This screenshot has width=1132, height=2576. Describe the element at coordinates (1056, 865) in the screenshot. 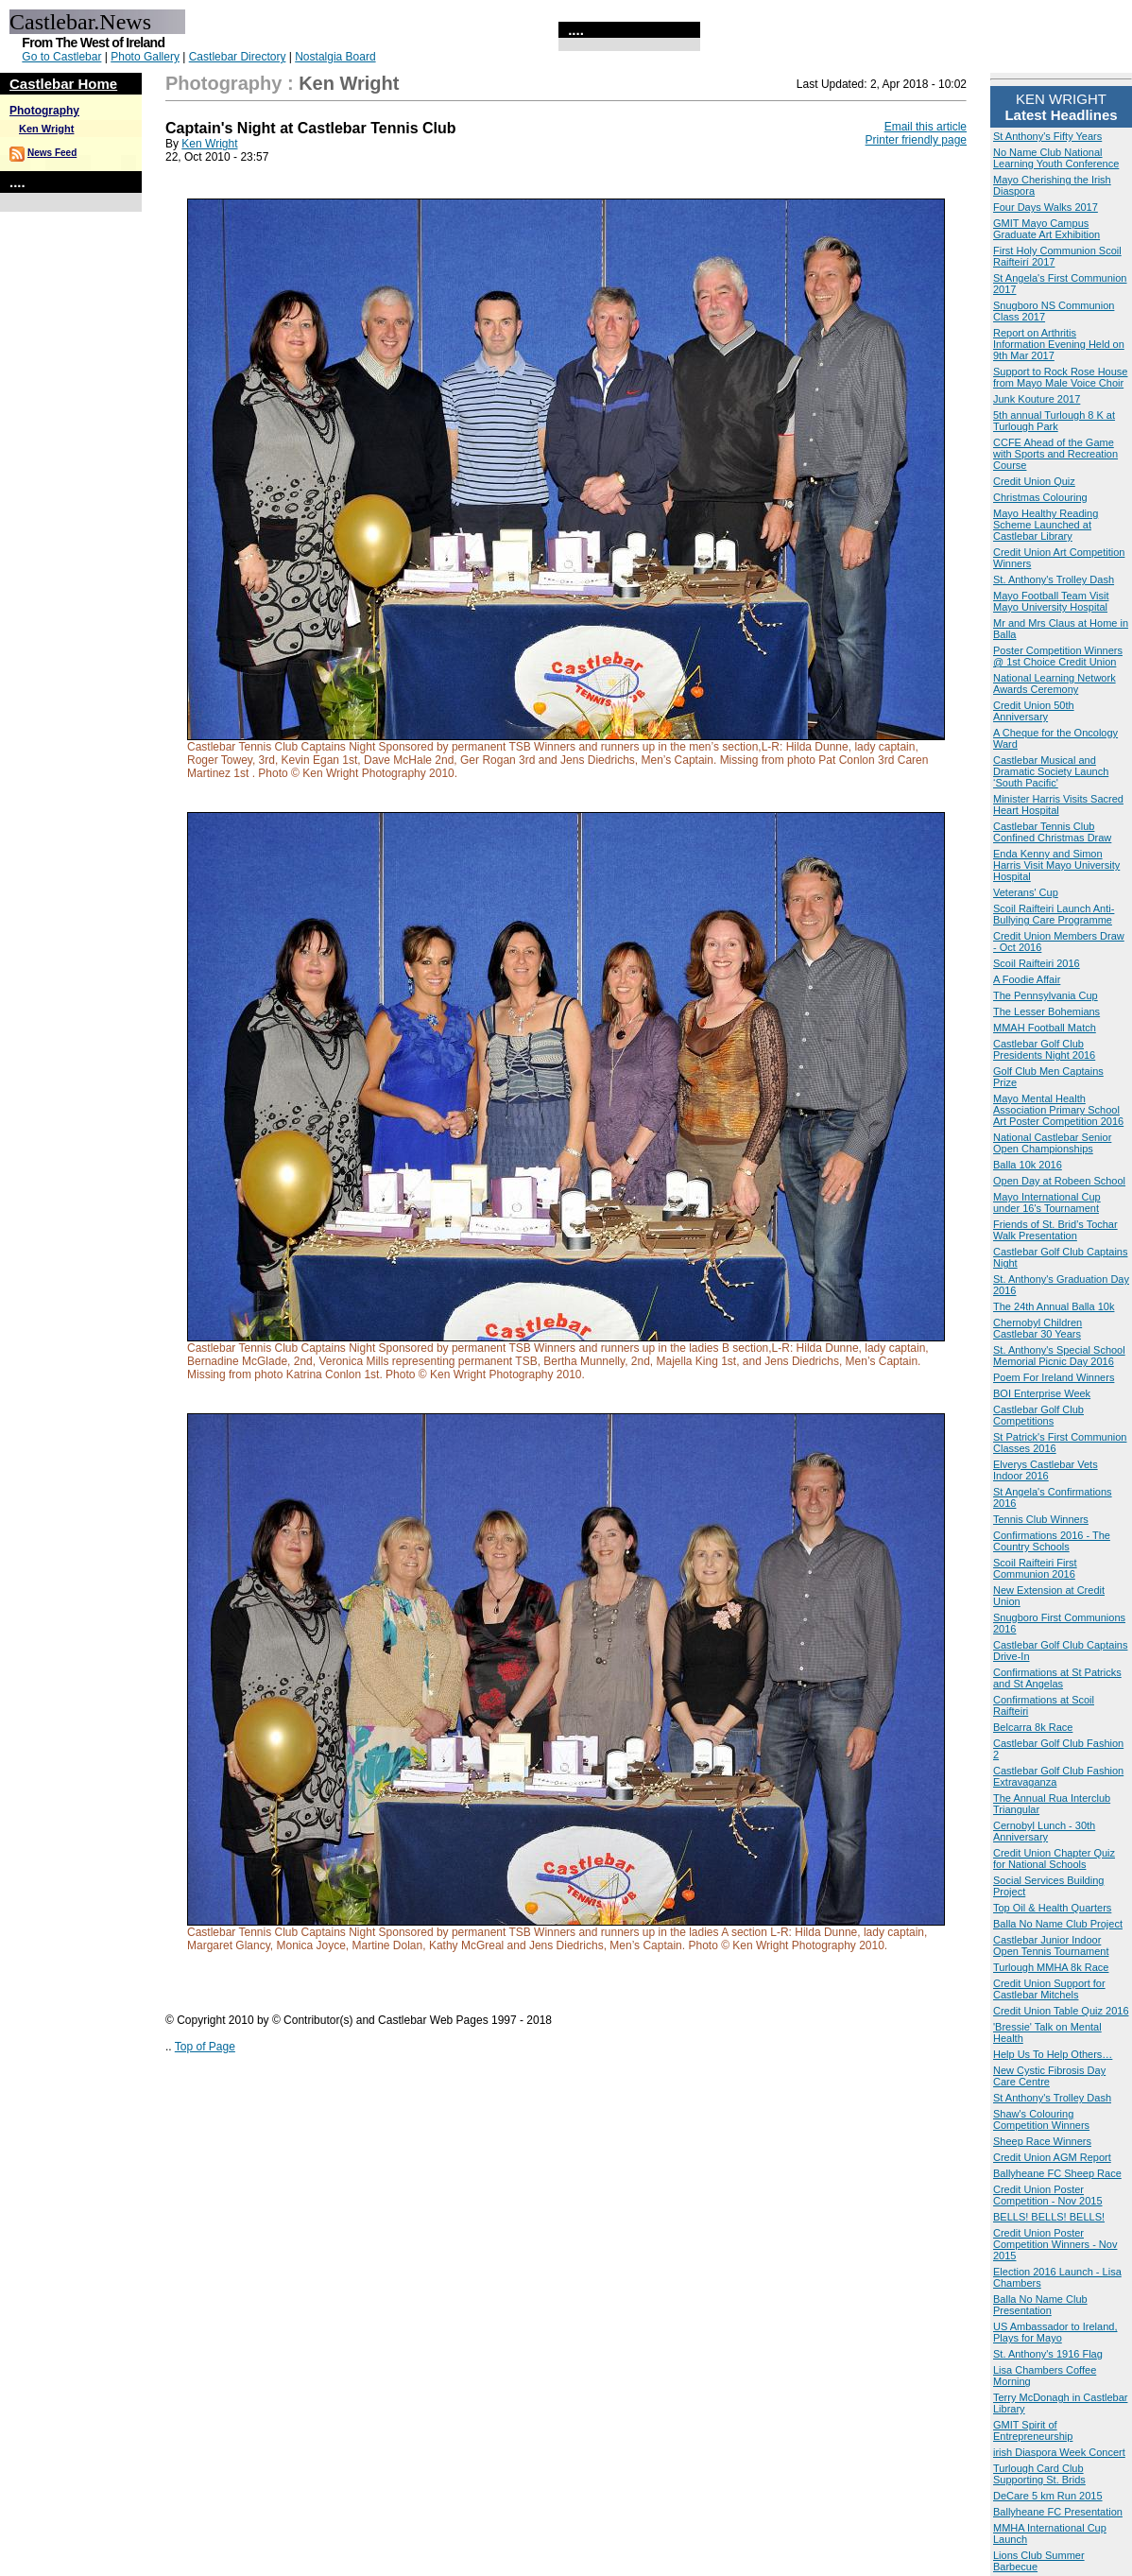

I see `Enda Kenny and Simon Harris Visit Mayo University Hospital` at that location.